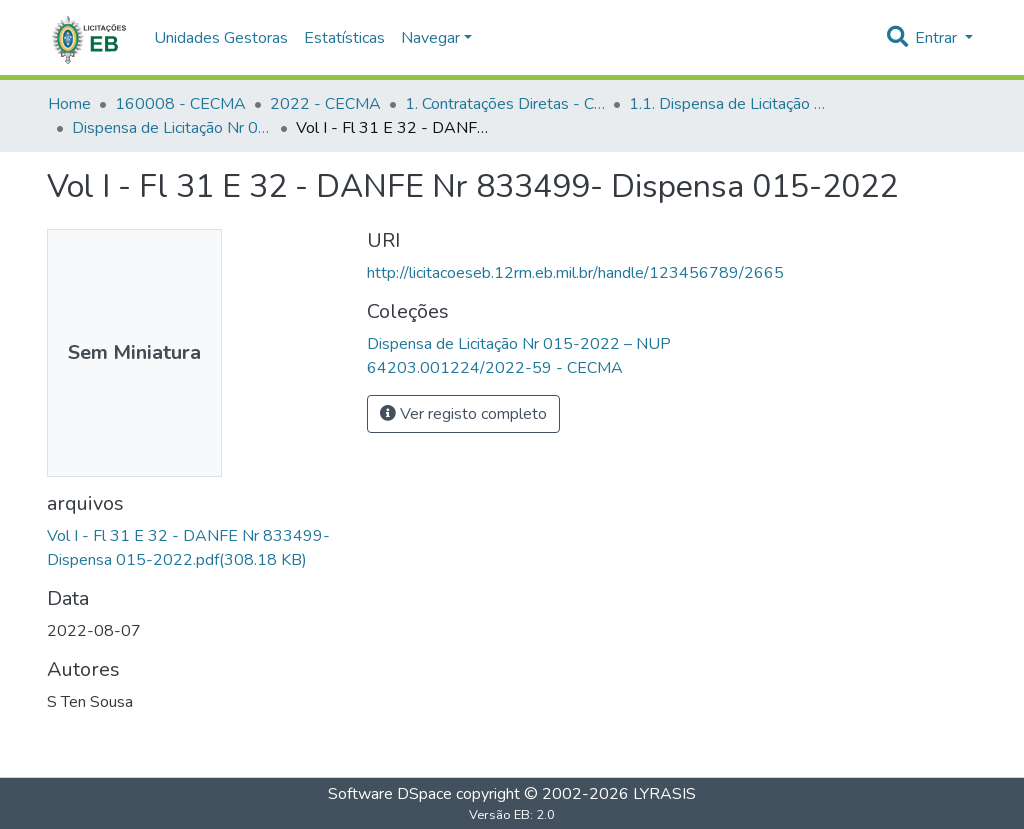 This screenshot has width=1024, height=829. Describe the element at coordinates (344, 38) in the screenshot. I see `Estatísticas` at that location.